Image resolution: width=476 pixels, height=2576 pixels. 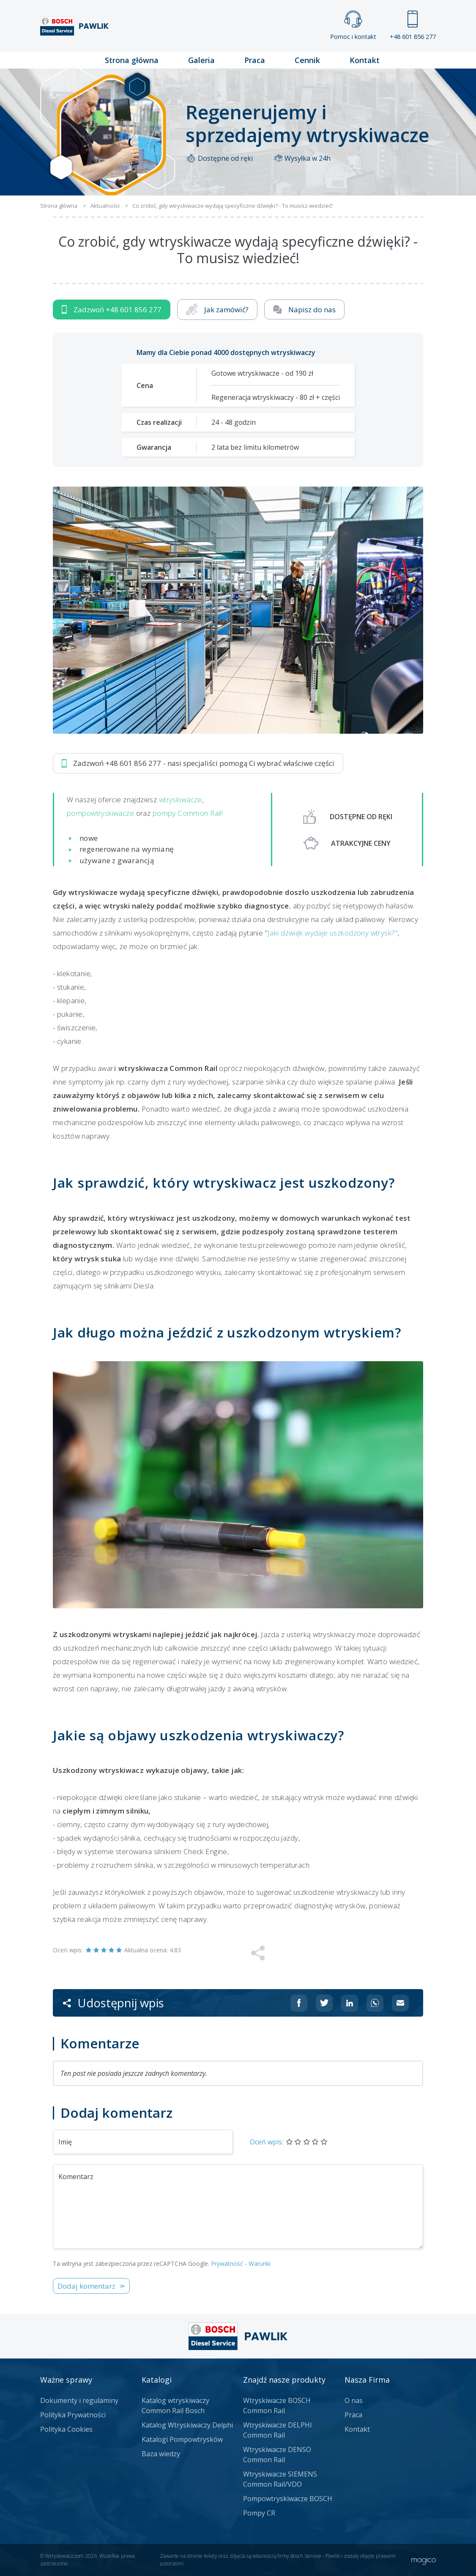 What do you see at coordinates (277, 2405) in the screenshot?
I see `Wtryskiwacze BOSCH Common Rail` at bounding box center [277, 2405].